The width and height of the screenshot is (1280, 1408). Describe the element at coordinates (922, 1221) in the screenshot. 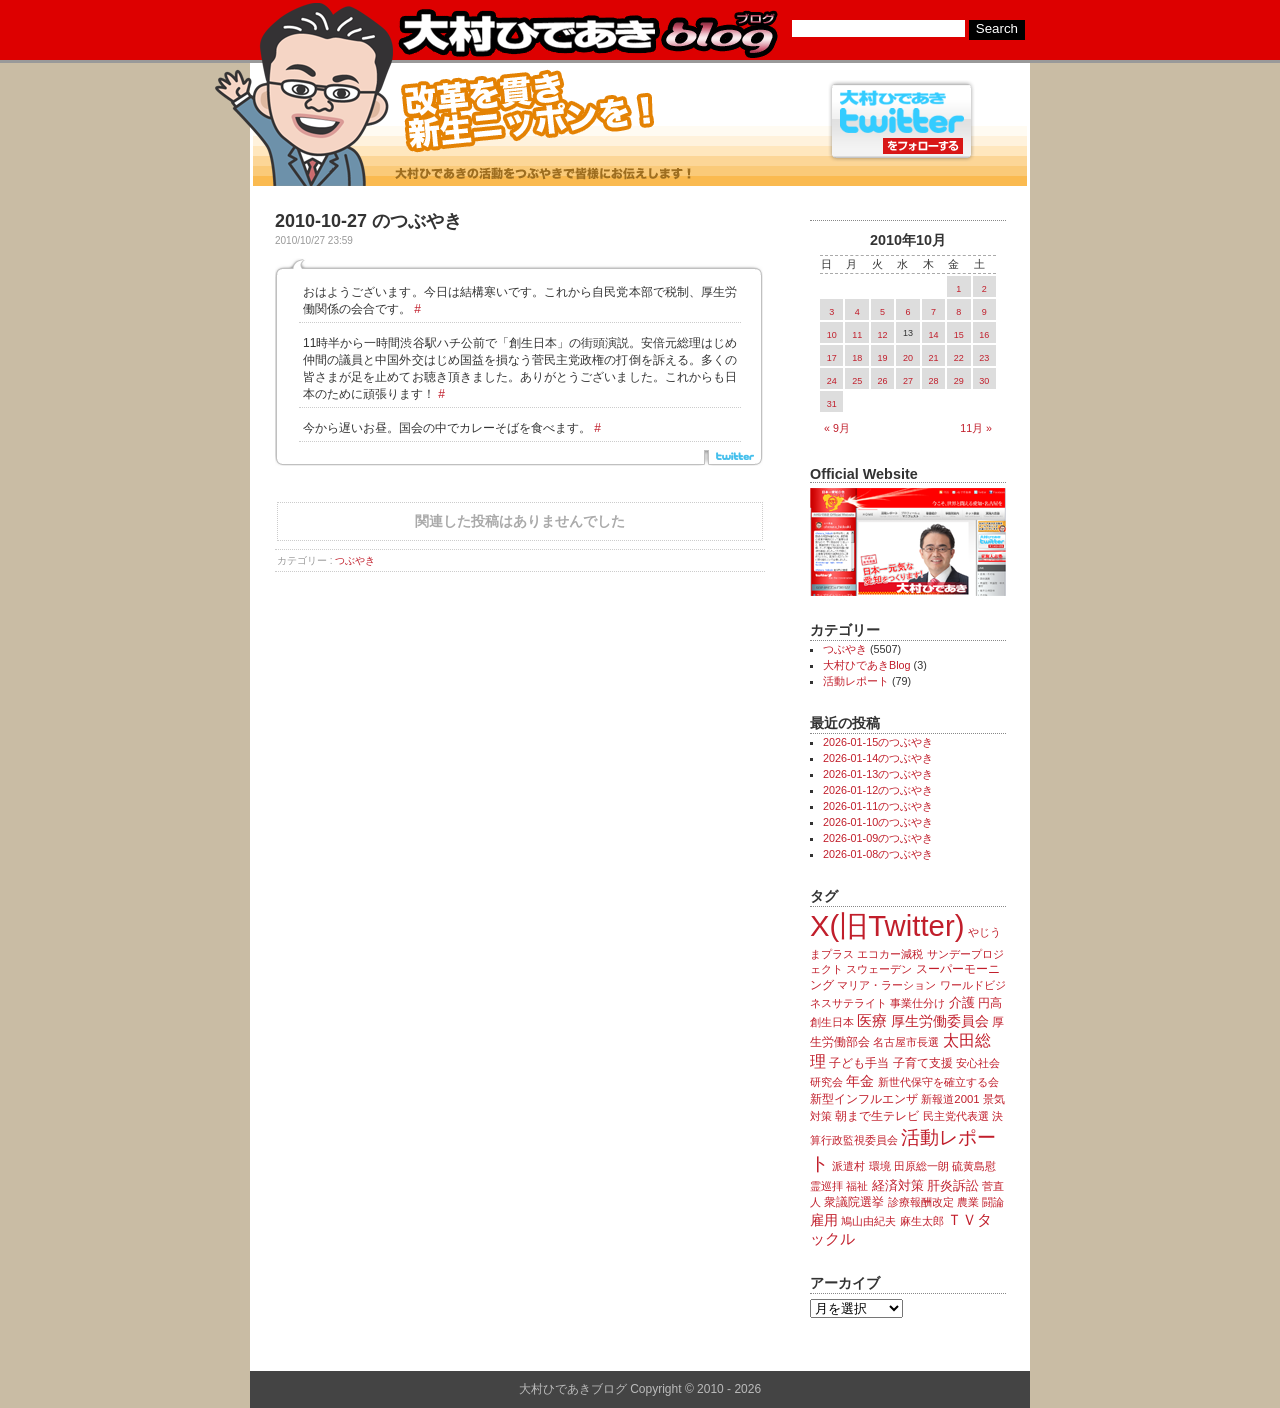

I see `麻生太郎` at that location.